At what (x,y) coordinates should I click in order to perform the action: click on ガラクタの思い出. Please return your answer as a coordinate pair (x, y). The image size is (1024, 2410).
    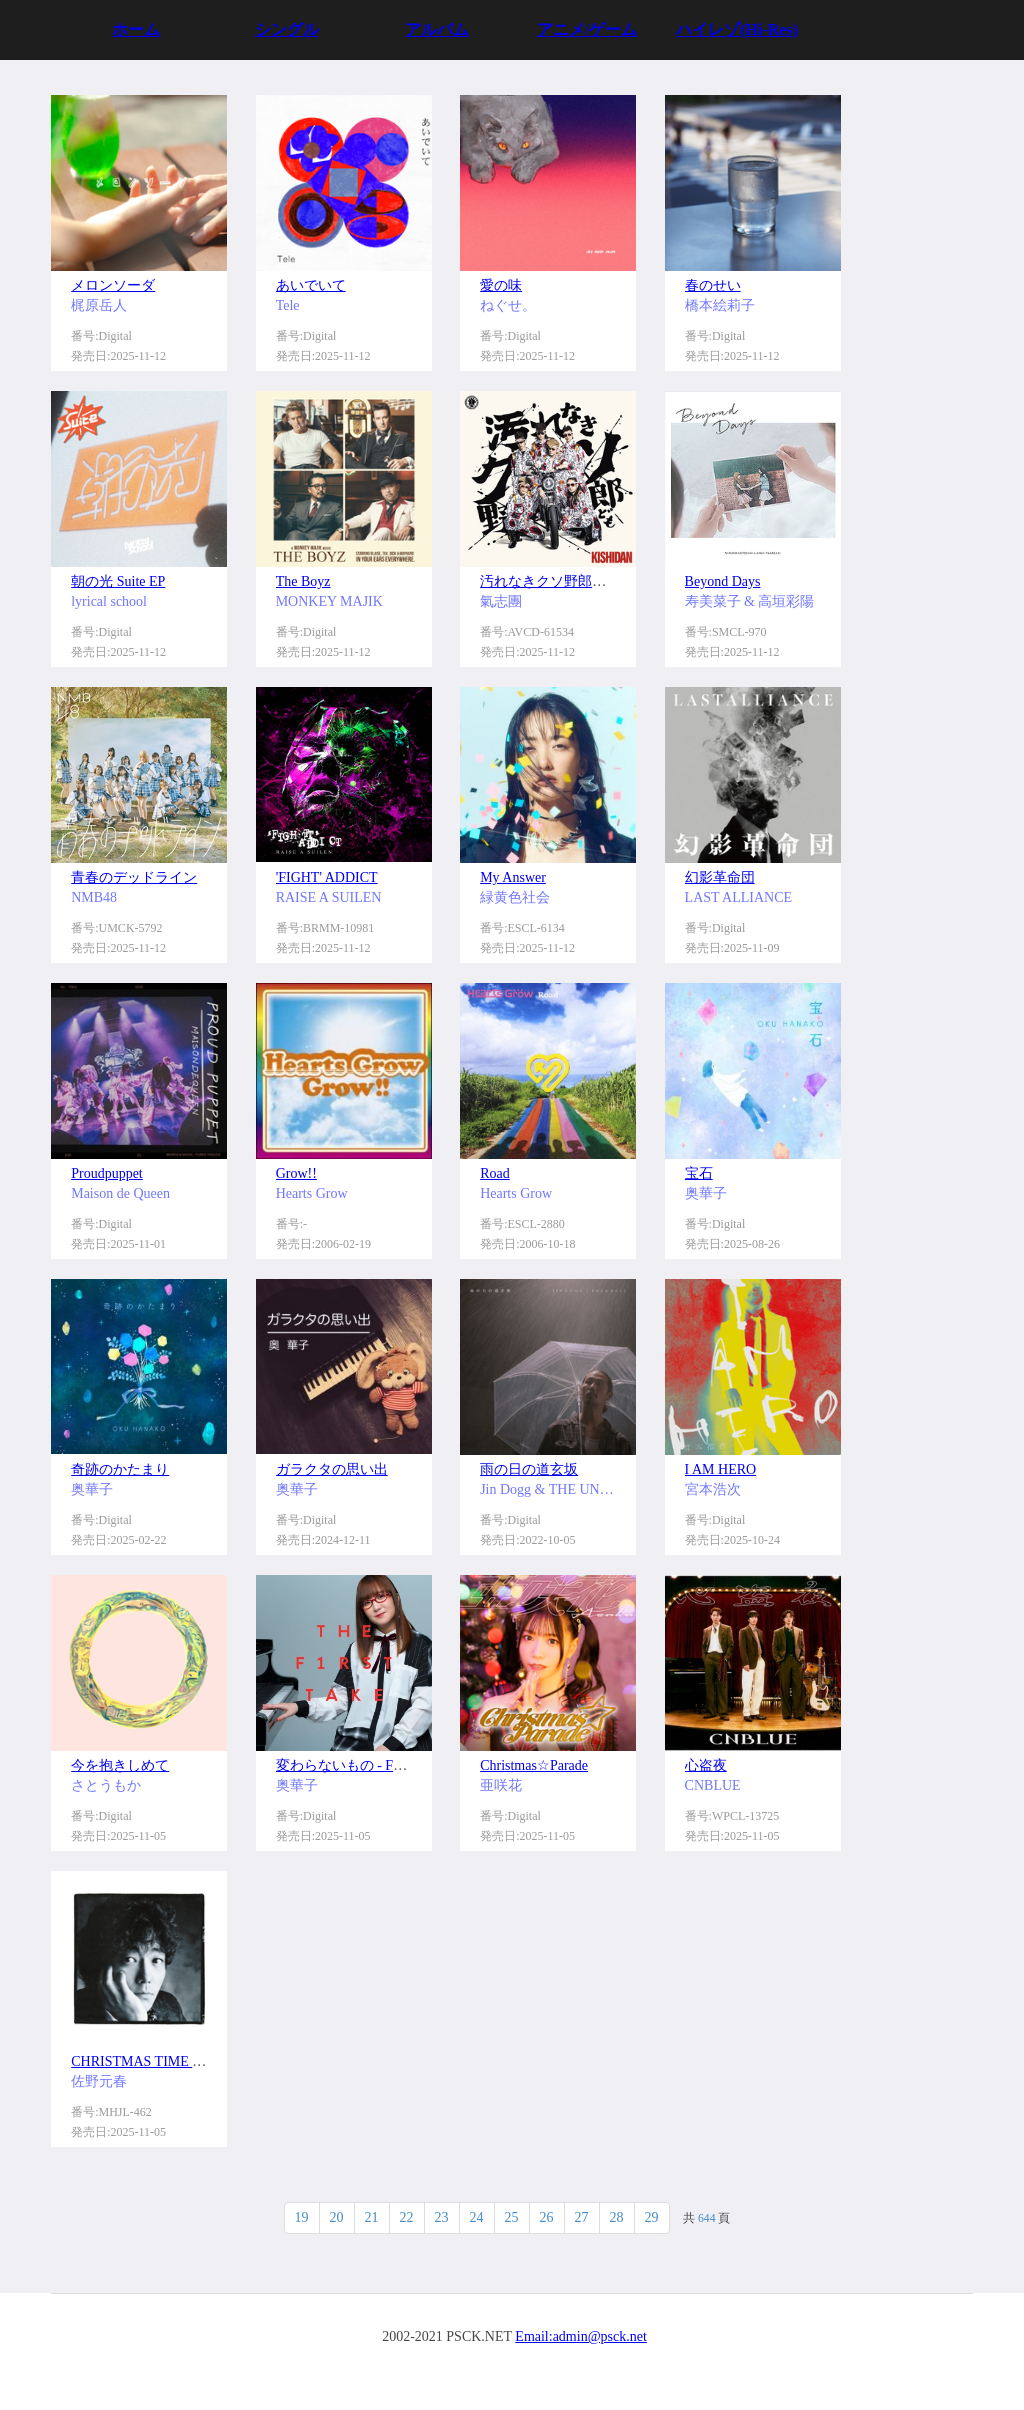
    Looking at the image, I should click on (332, 1469).